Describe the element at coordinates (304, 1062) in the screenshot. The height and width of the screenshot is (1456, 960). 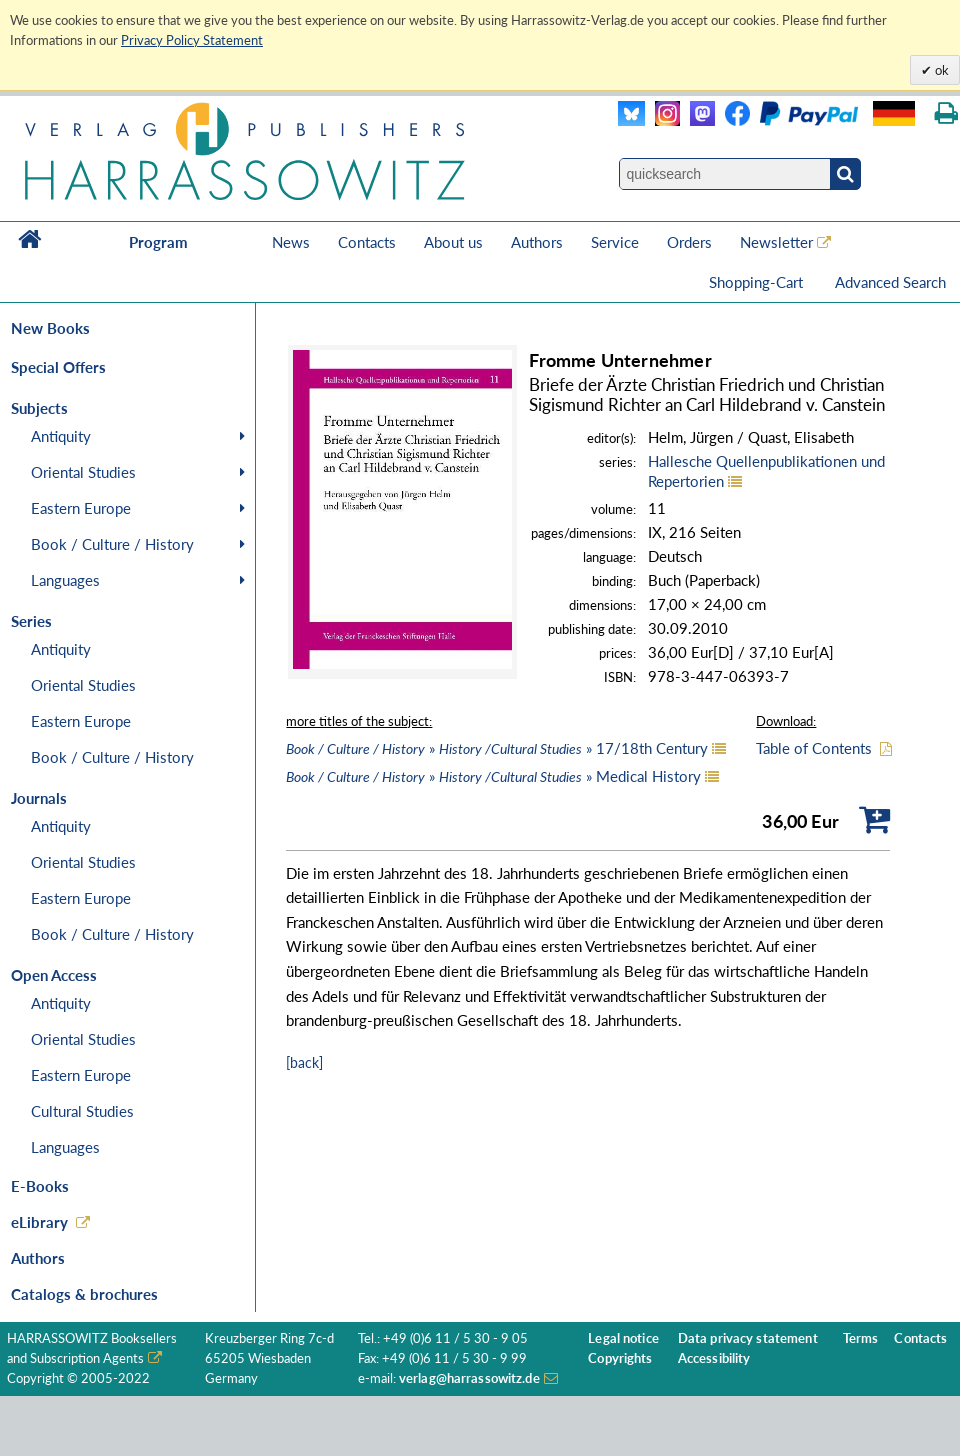
I see `[back]` at that location.